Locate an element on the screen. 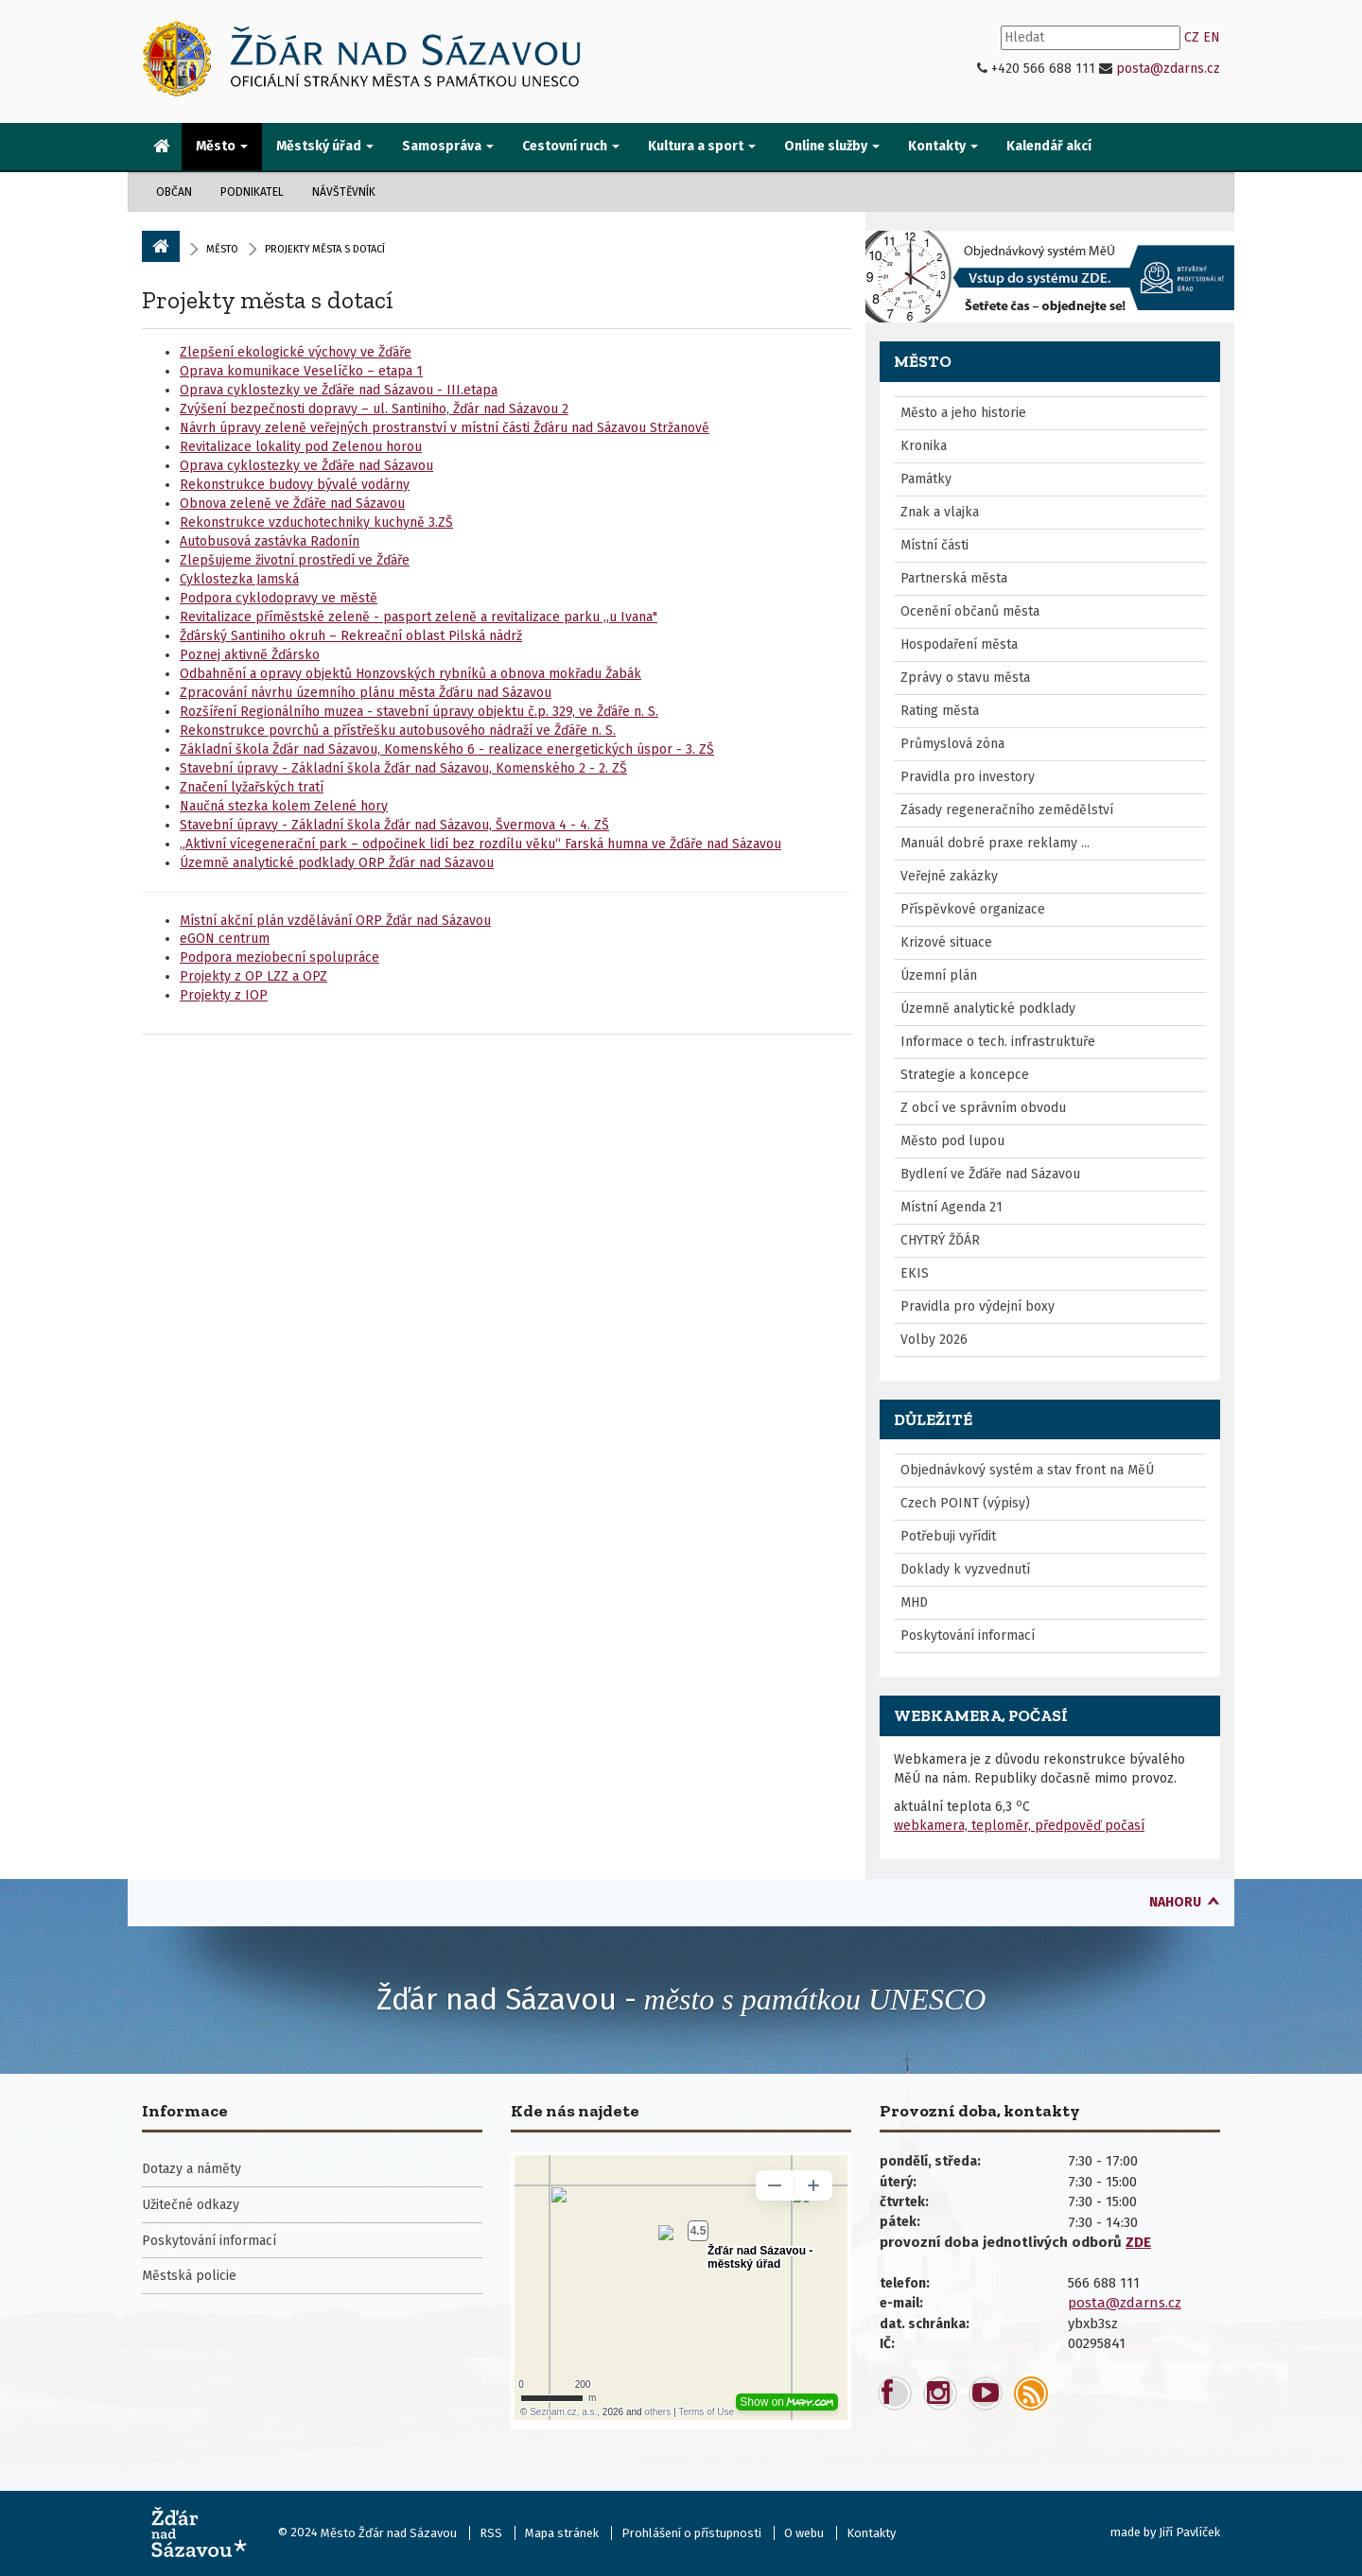 This screenshot has height=2576, width=1362. Územně analytické podklady is located at coordinates (987, 1009).